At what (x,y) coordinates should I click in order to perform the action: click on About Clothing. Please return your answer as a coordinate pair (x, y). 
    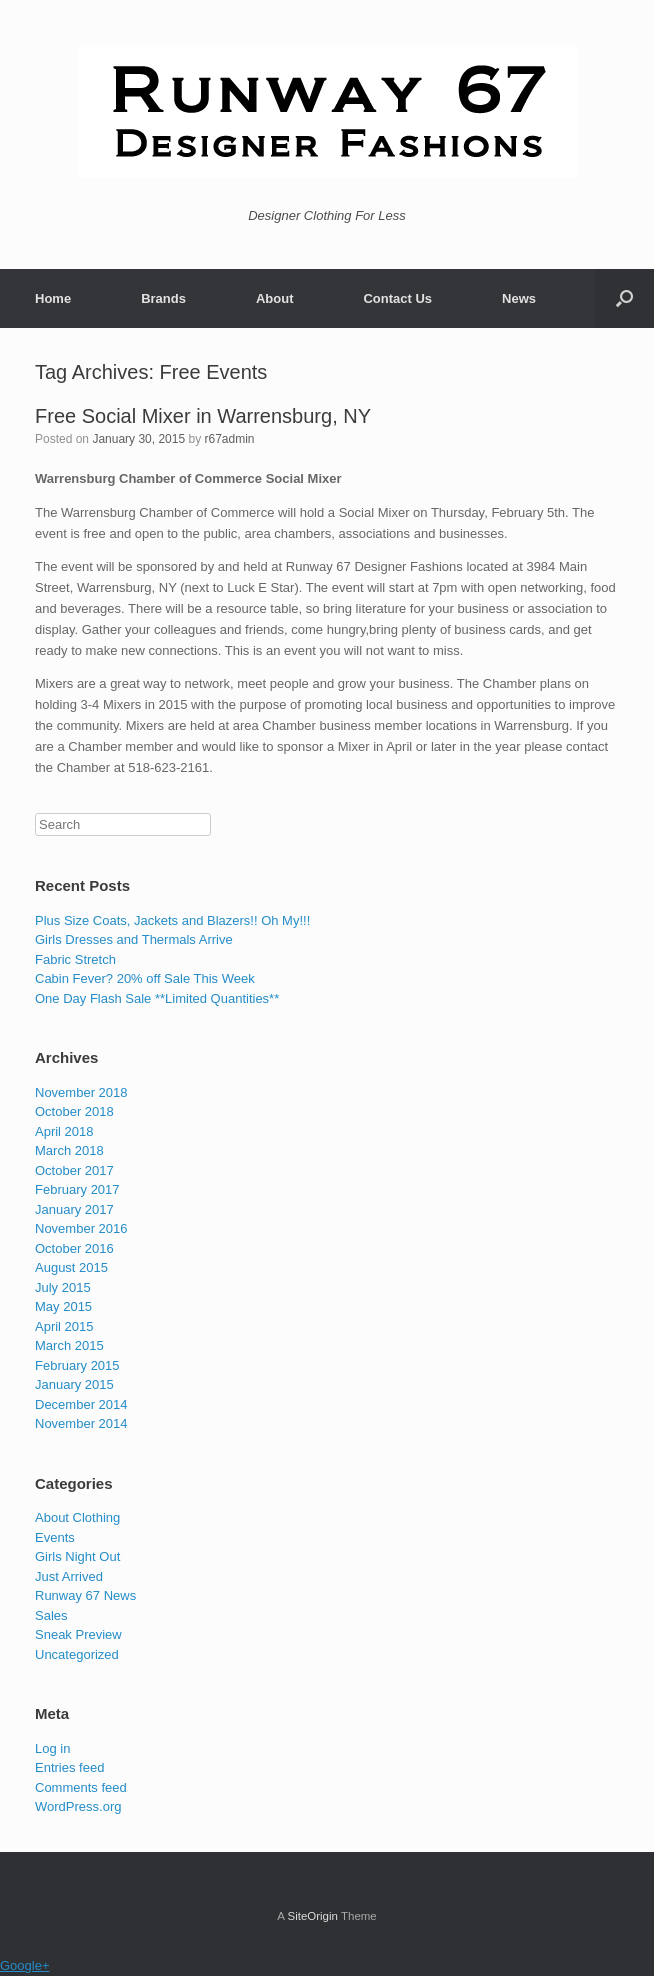
    Looking at the image, I should click on (77, 1517).